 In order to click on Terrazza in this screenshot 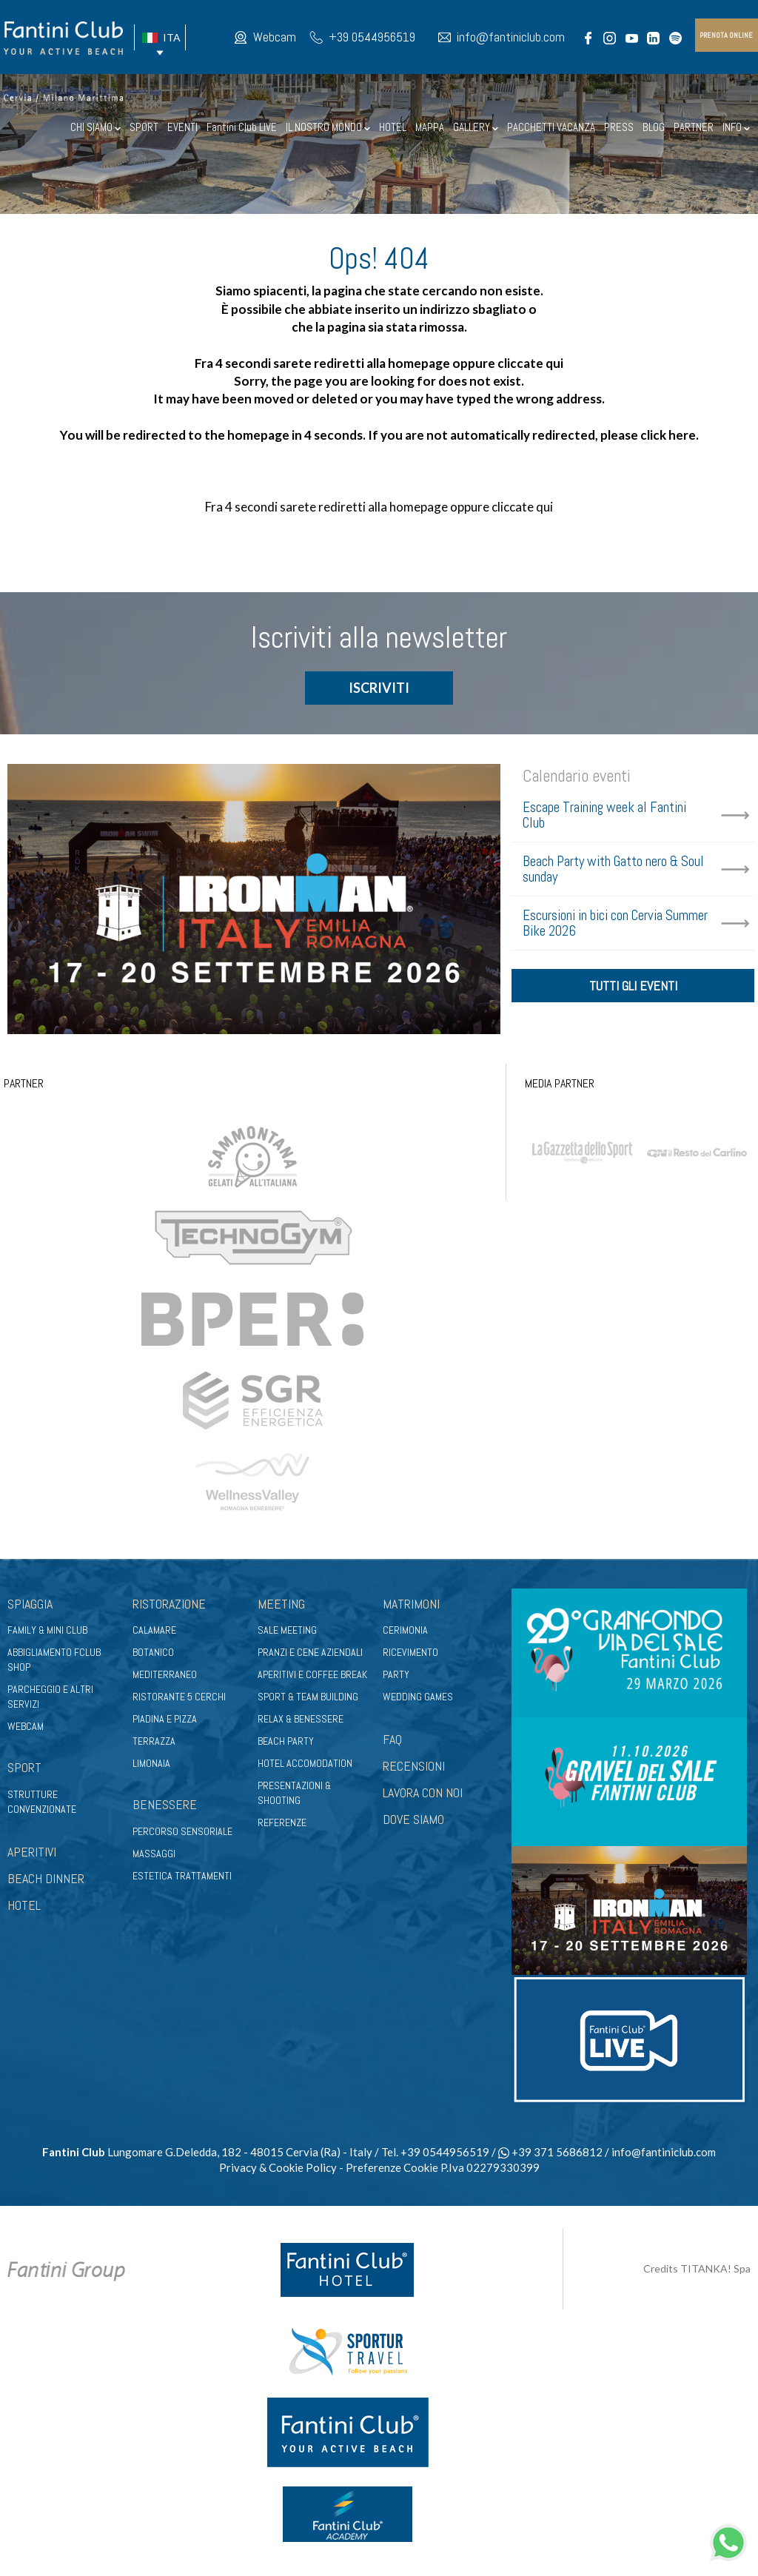, I will do `click(154, 1741)`.